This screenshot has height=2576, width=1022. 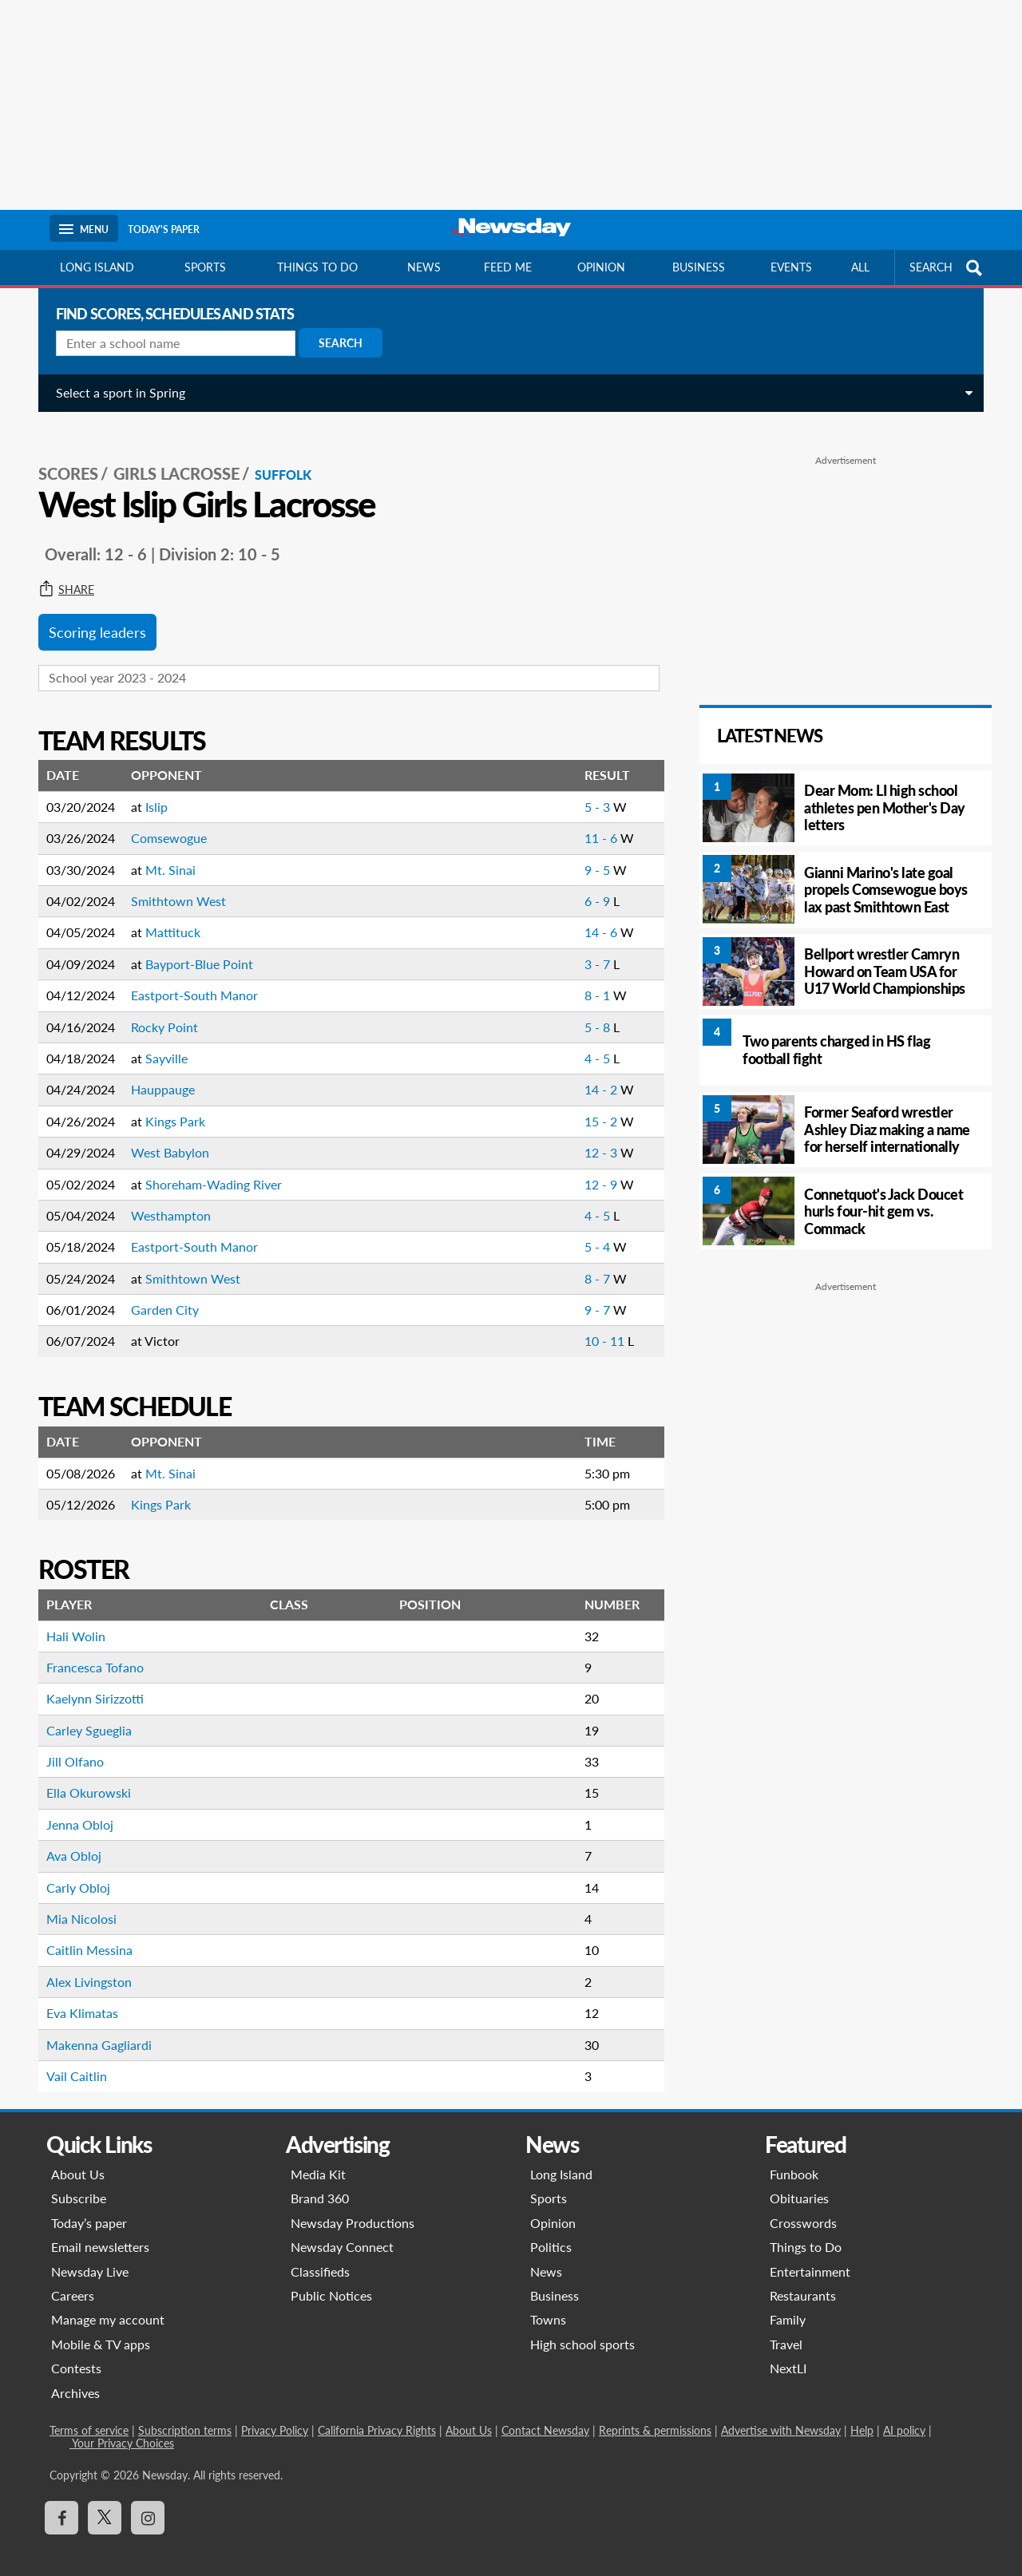 I want to click on Mattituck, so click(x=166, y=914).